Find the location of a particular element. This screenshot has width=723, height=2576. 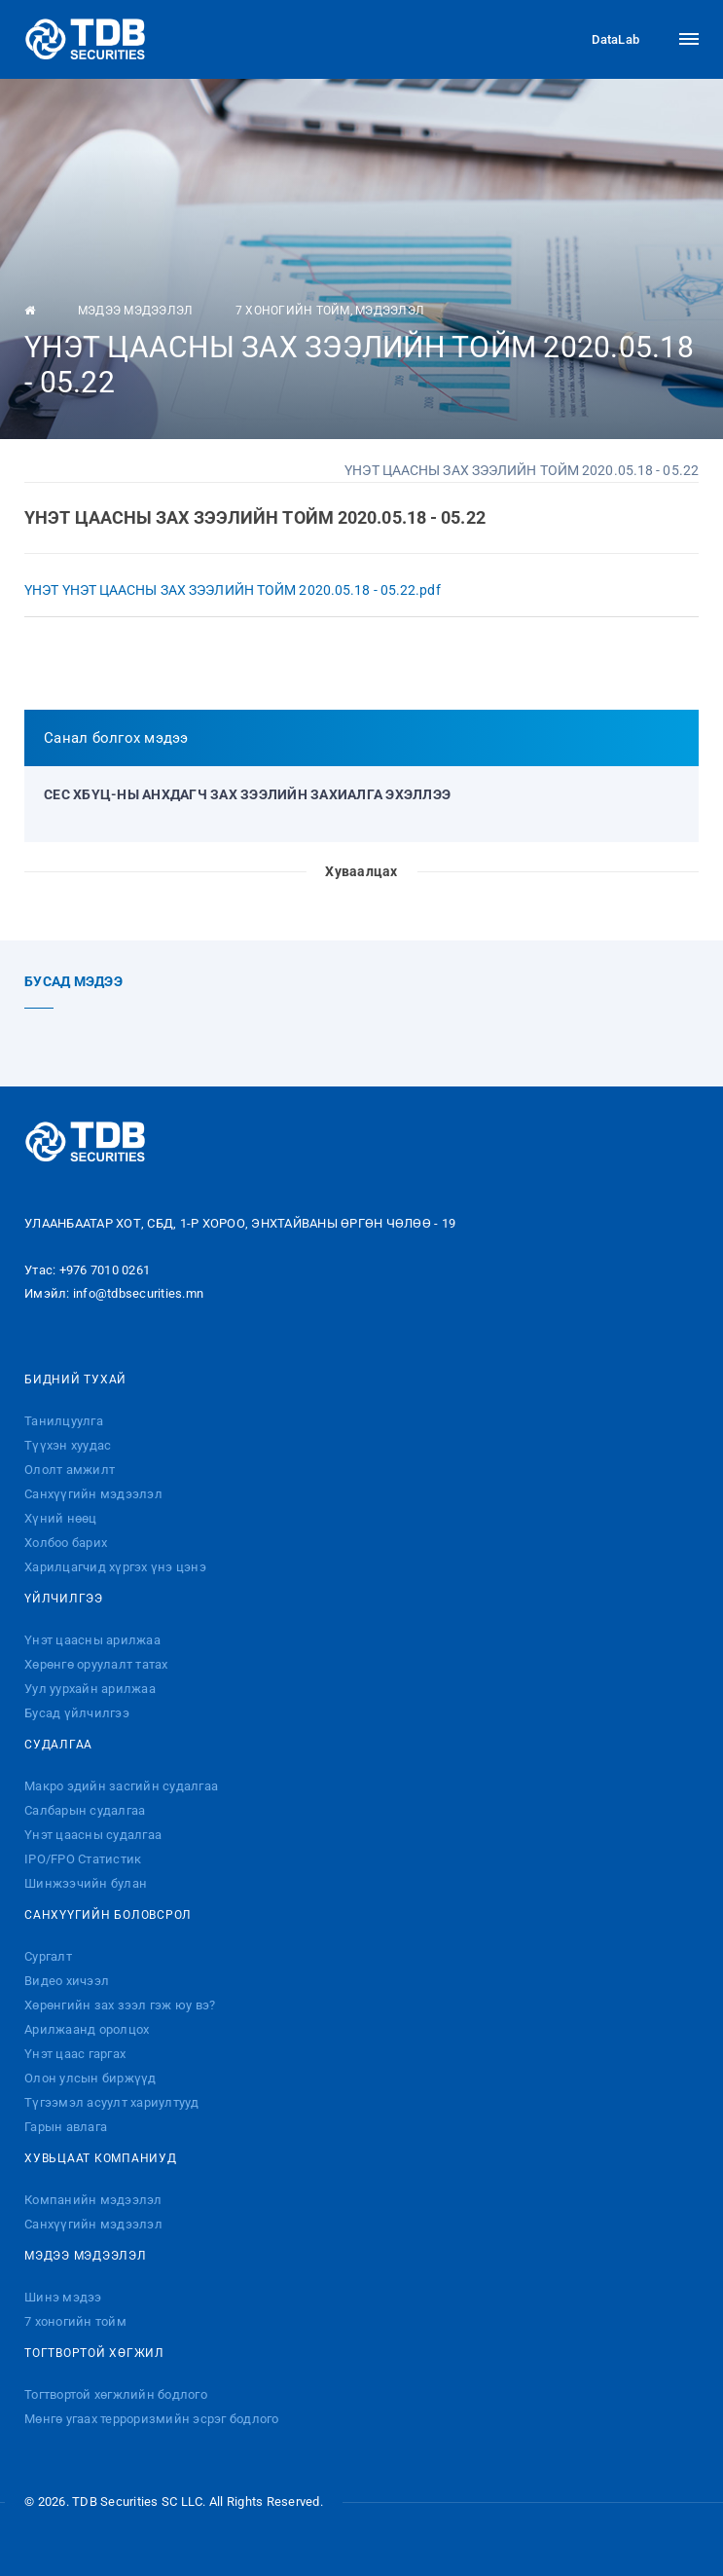

Шинжээчийн булан is located at coordinates (85, 1883).